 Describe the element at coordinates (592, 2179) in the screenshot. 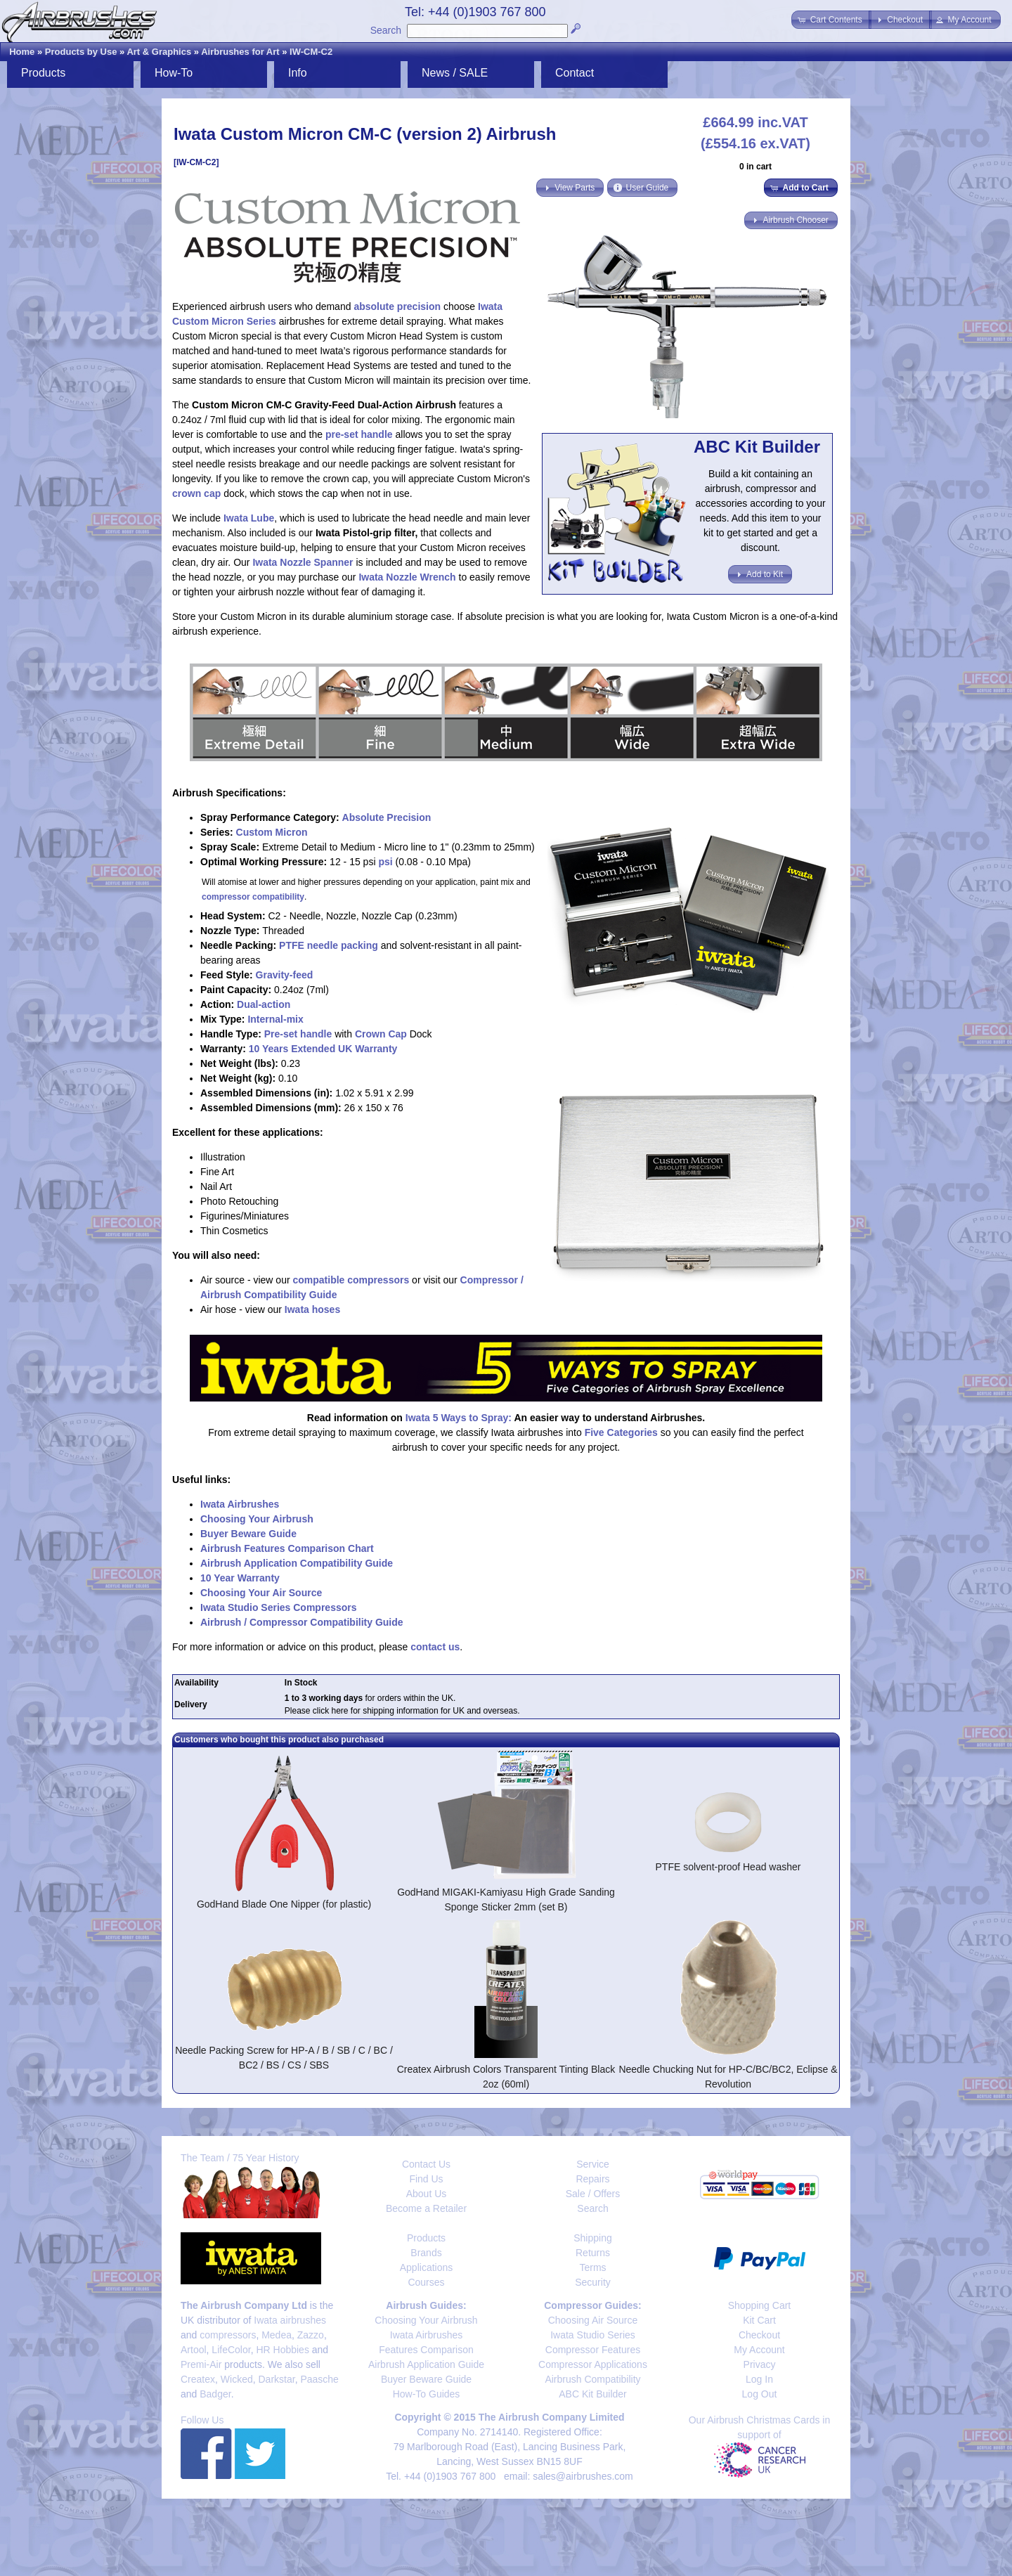

I see `Repairs` at that location.